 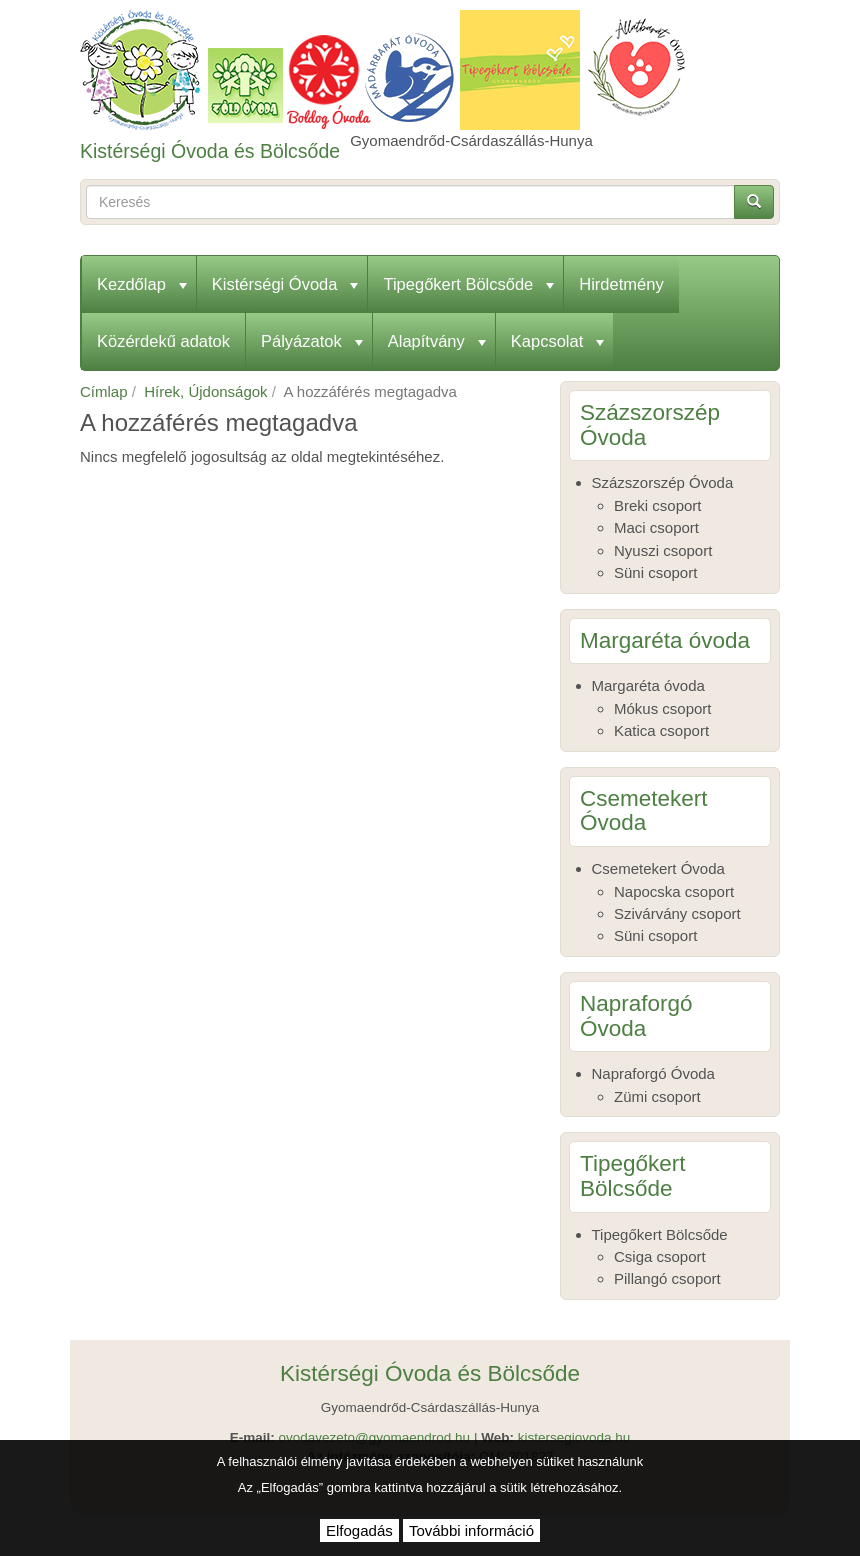 I want to click on Zümi csoport, so click(x=657, y=1096).